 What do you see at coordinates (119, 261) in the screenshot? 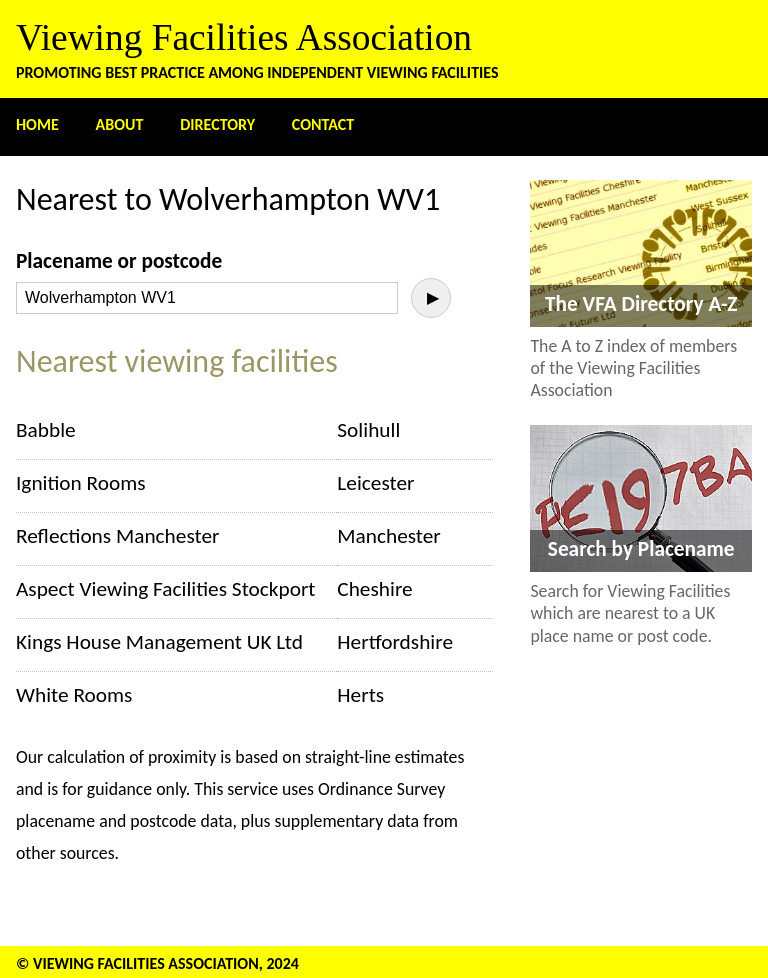
I see `Placename or postcode` at bounding box center [119, 261].